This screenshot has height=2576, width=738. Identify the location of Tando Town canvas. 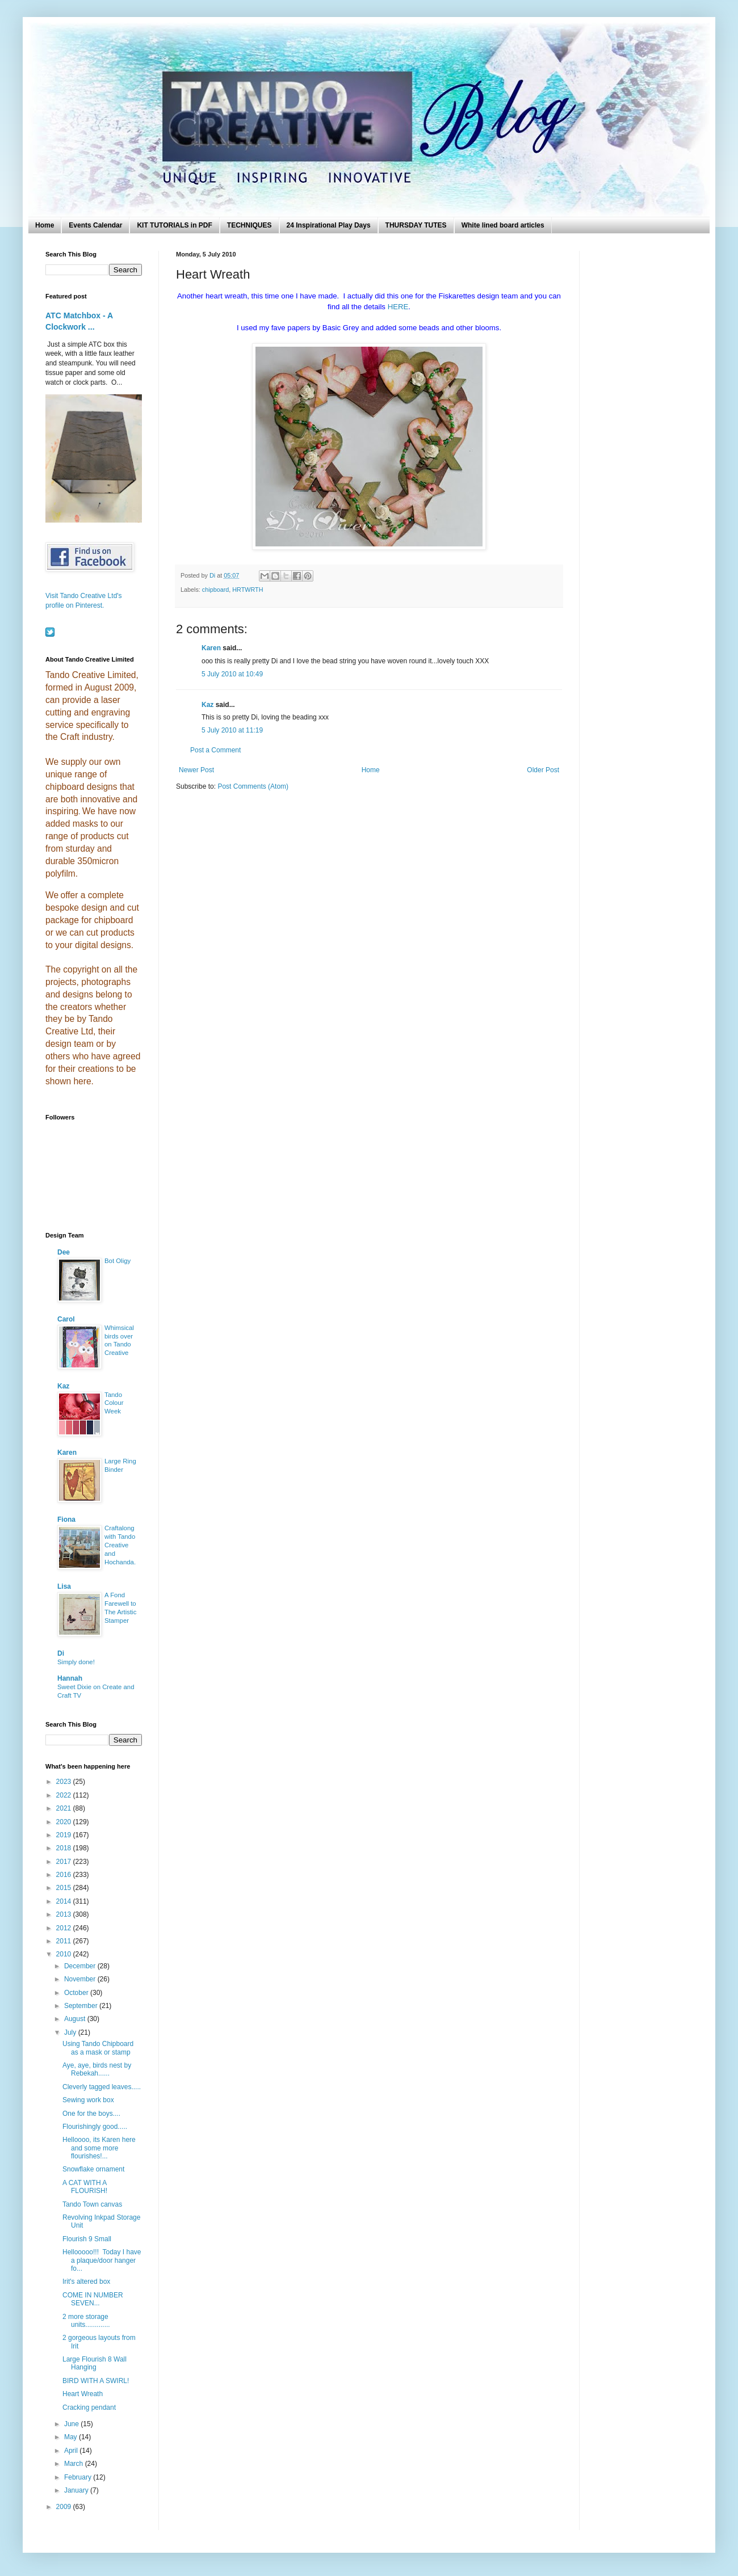
(92, 2204).